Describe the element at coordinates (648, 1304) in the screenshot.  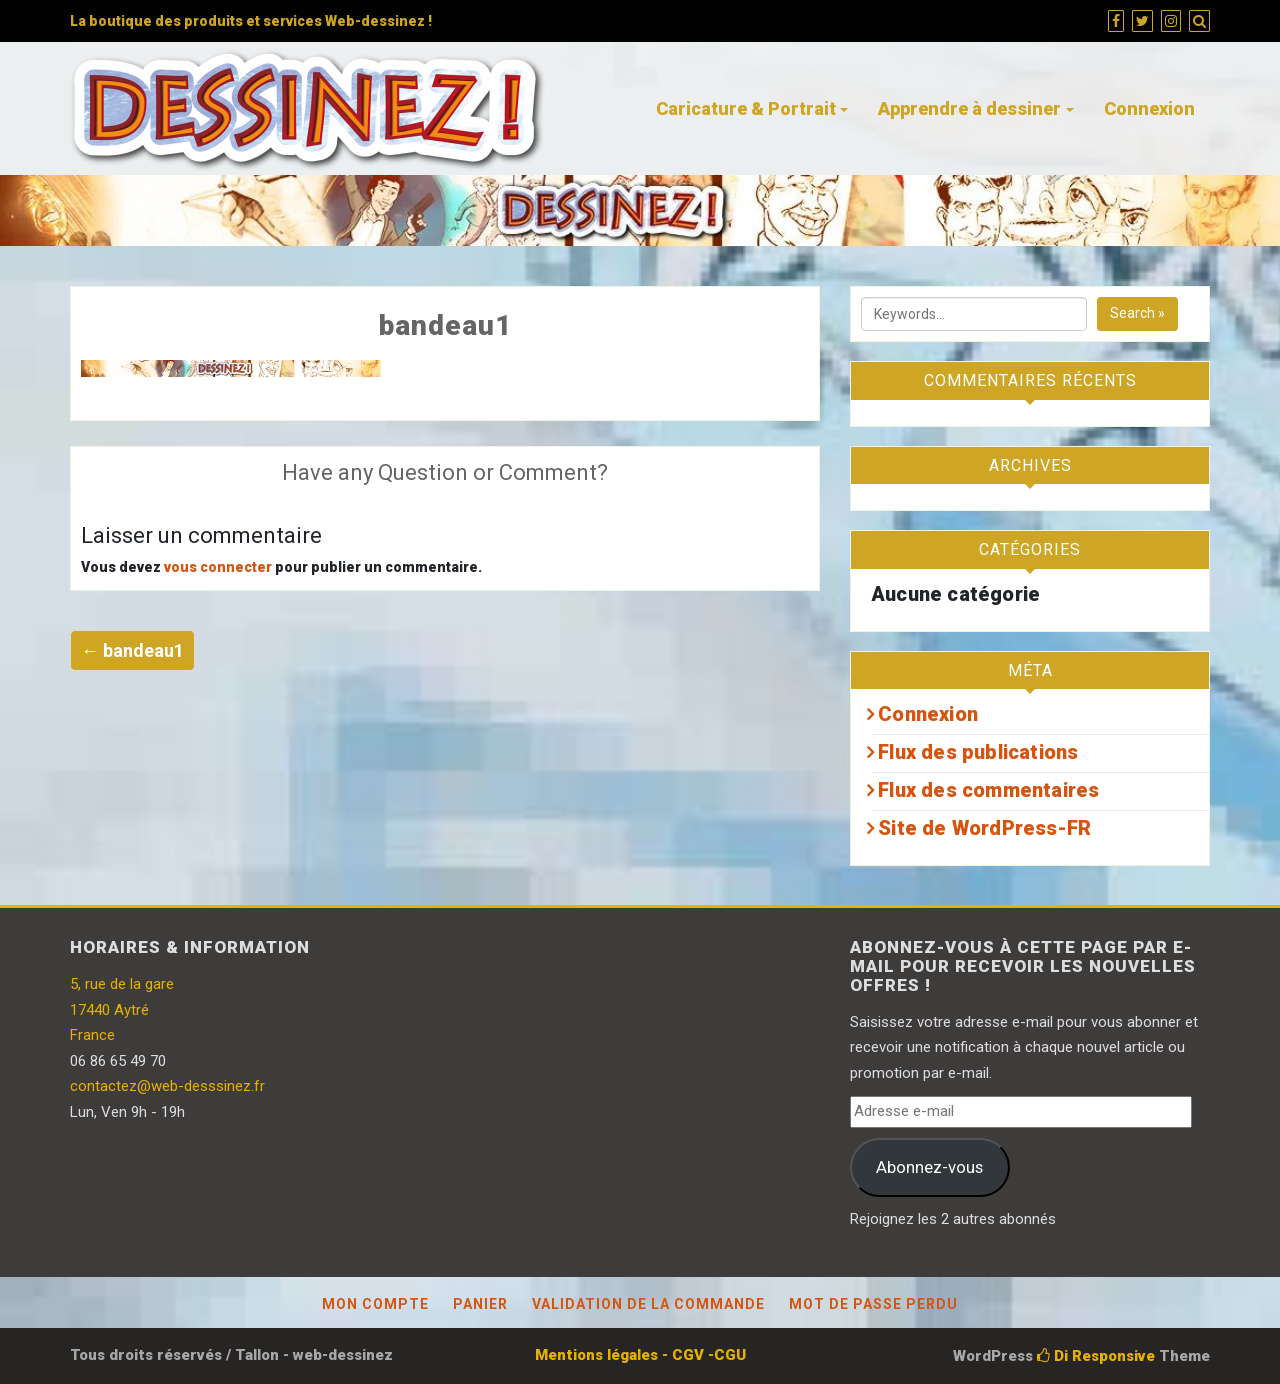
I see `Validation de la commande` at that location.